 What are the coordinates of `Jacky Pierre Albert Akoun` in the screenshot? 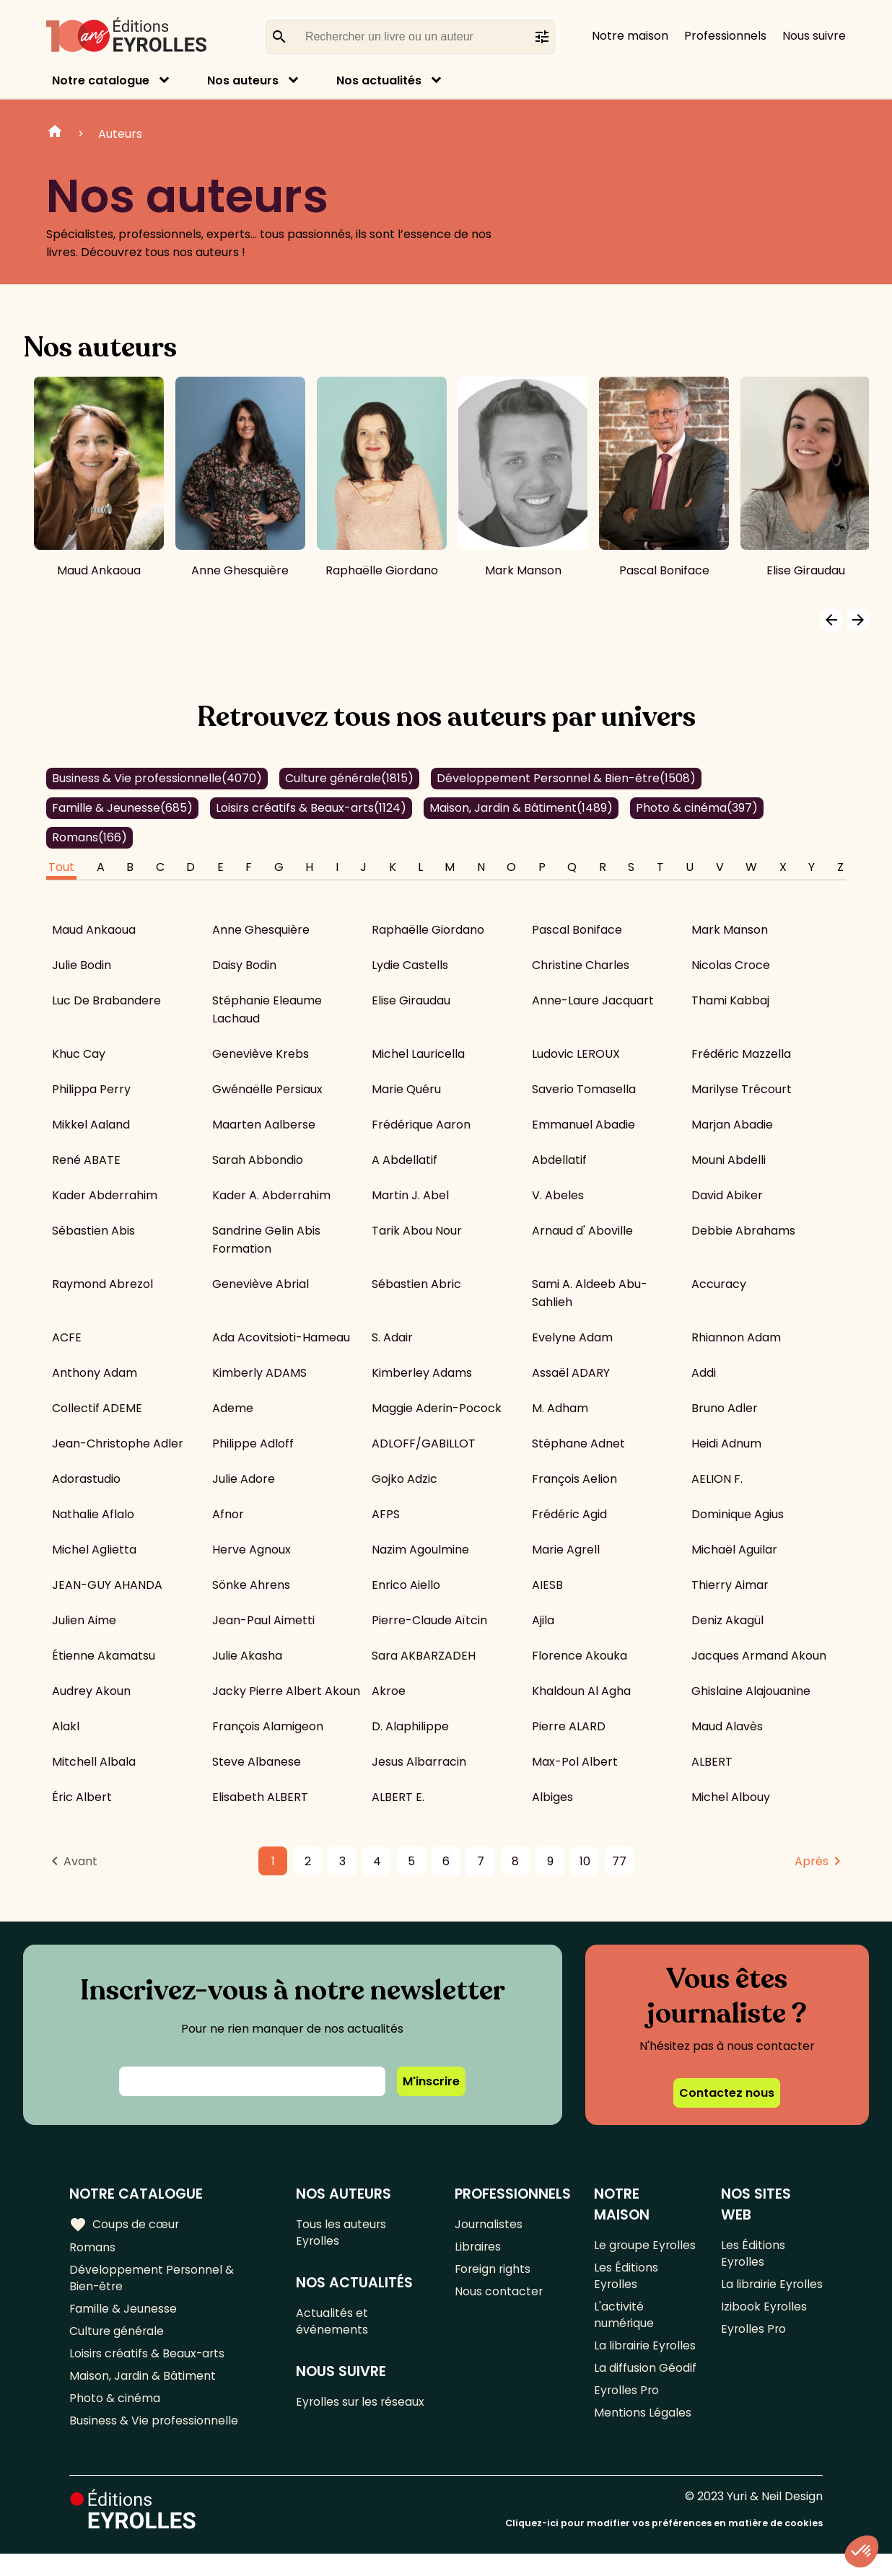 It's located at (286, 1691).